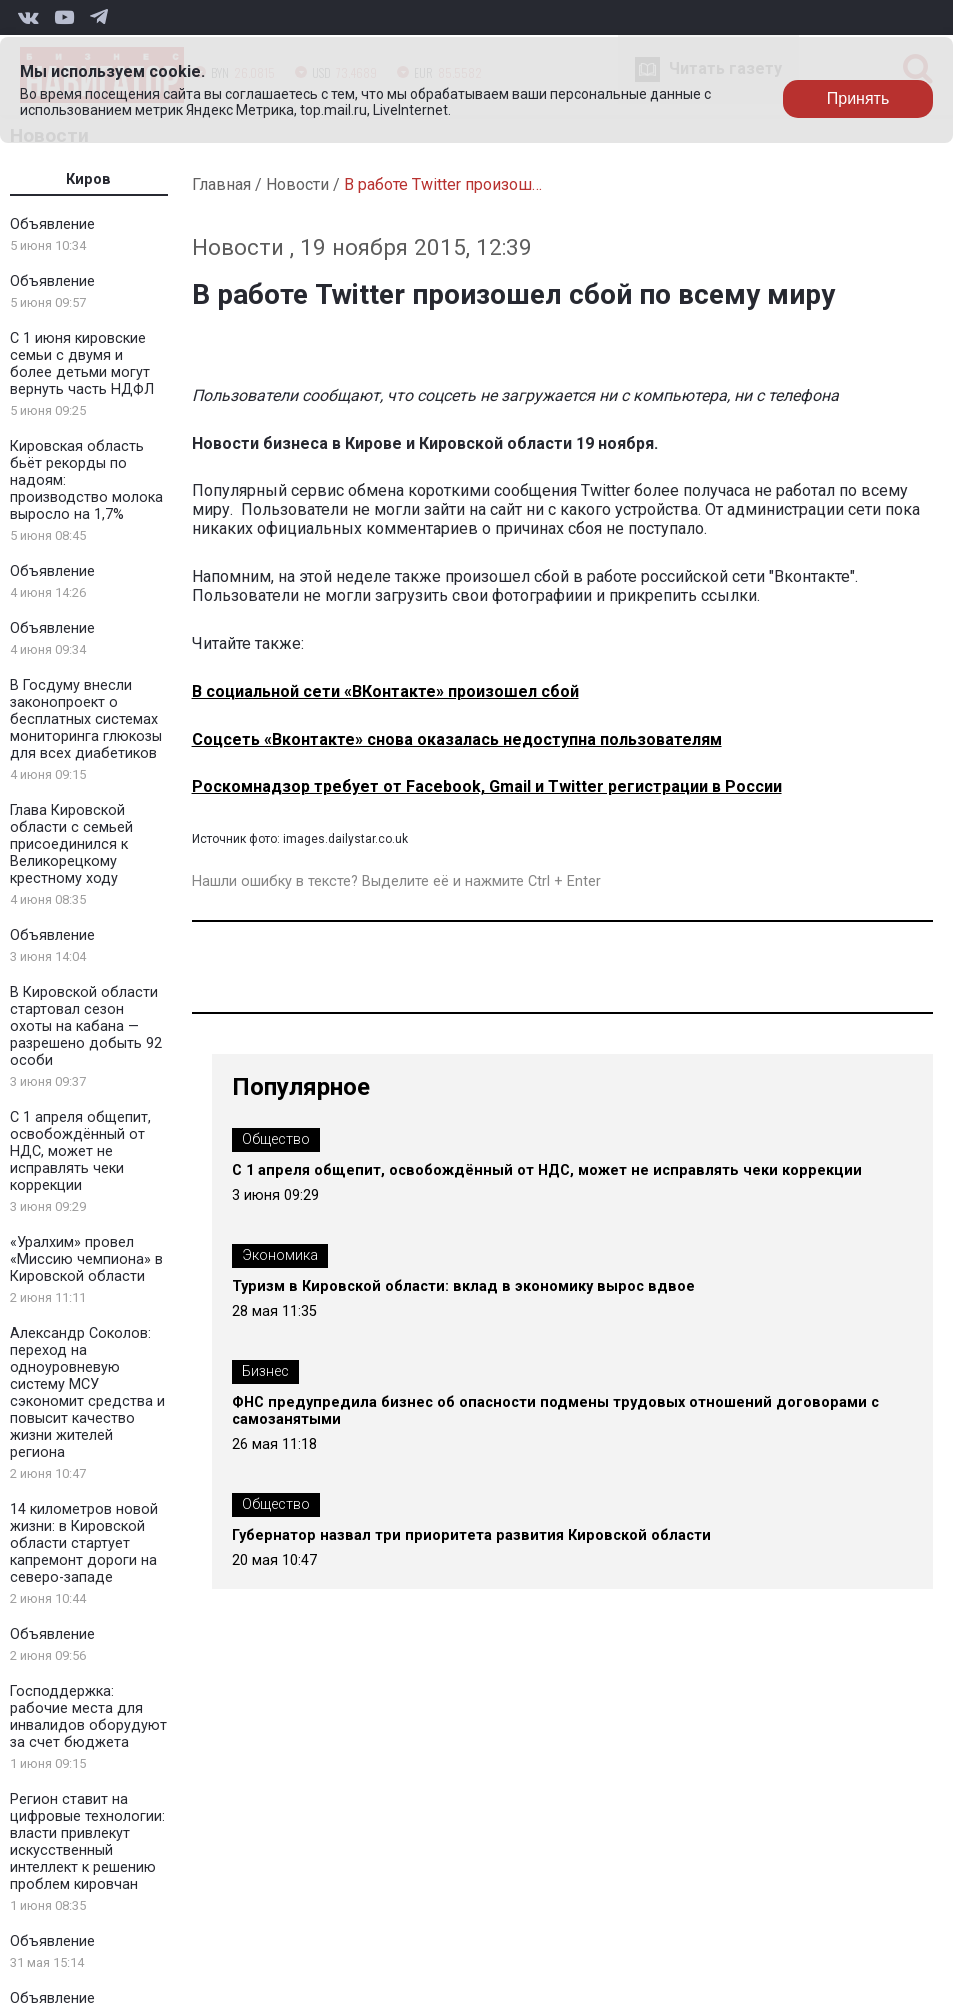 This screenshot has height=2009, width=953. What do you see at coordinates (88, 1717) in the screenshot?
I see `Господдержка: рабочие места для инвалидов оборудуют за счет бюджета` at bounding box center [88, 1717].